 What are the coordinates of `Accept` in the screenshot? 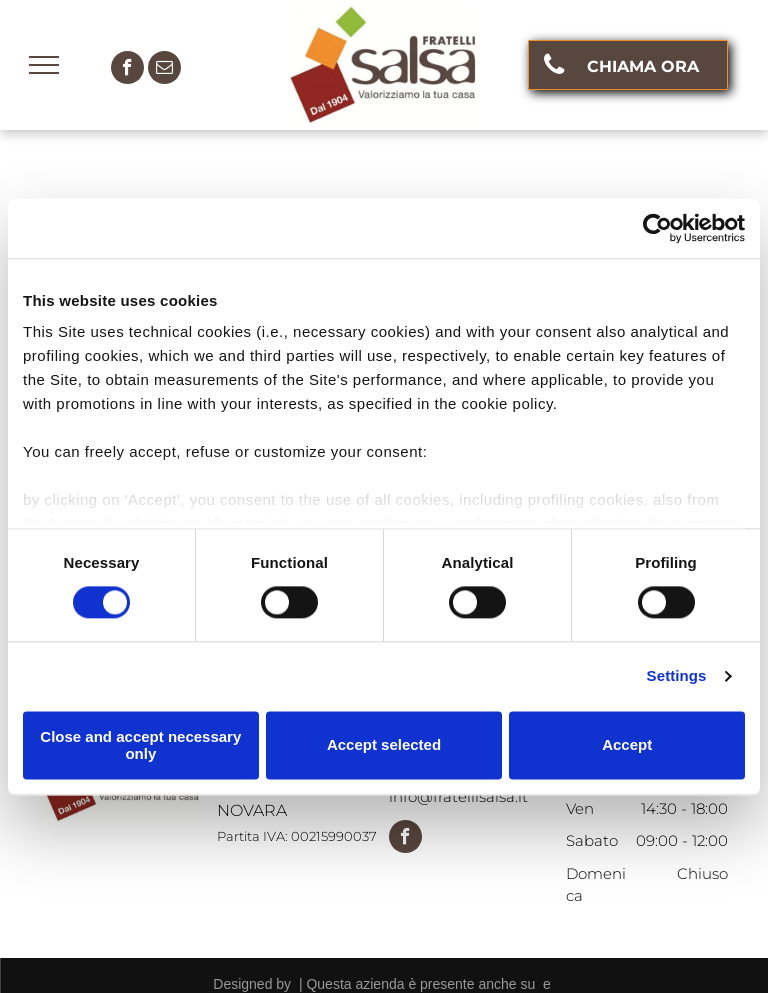 It's located at (627, 745).